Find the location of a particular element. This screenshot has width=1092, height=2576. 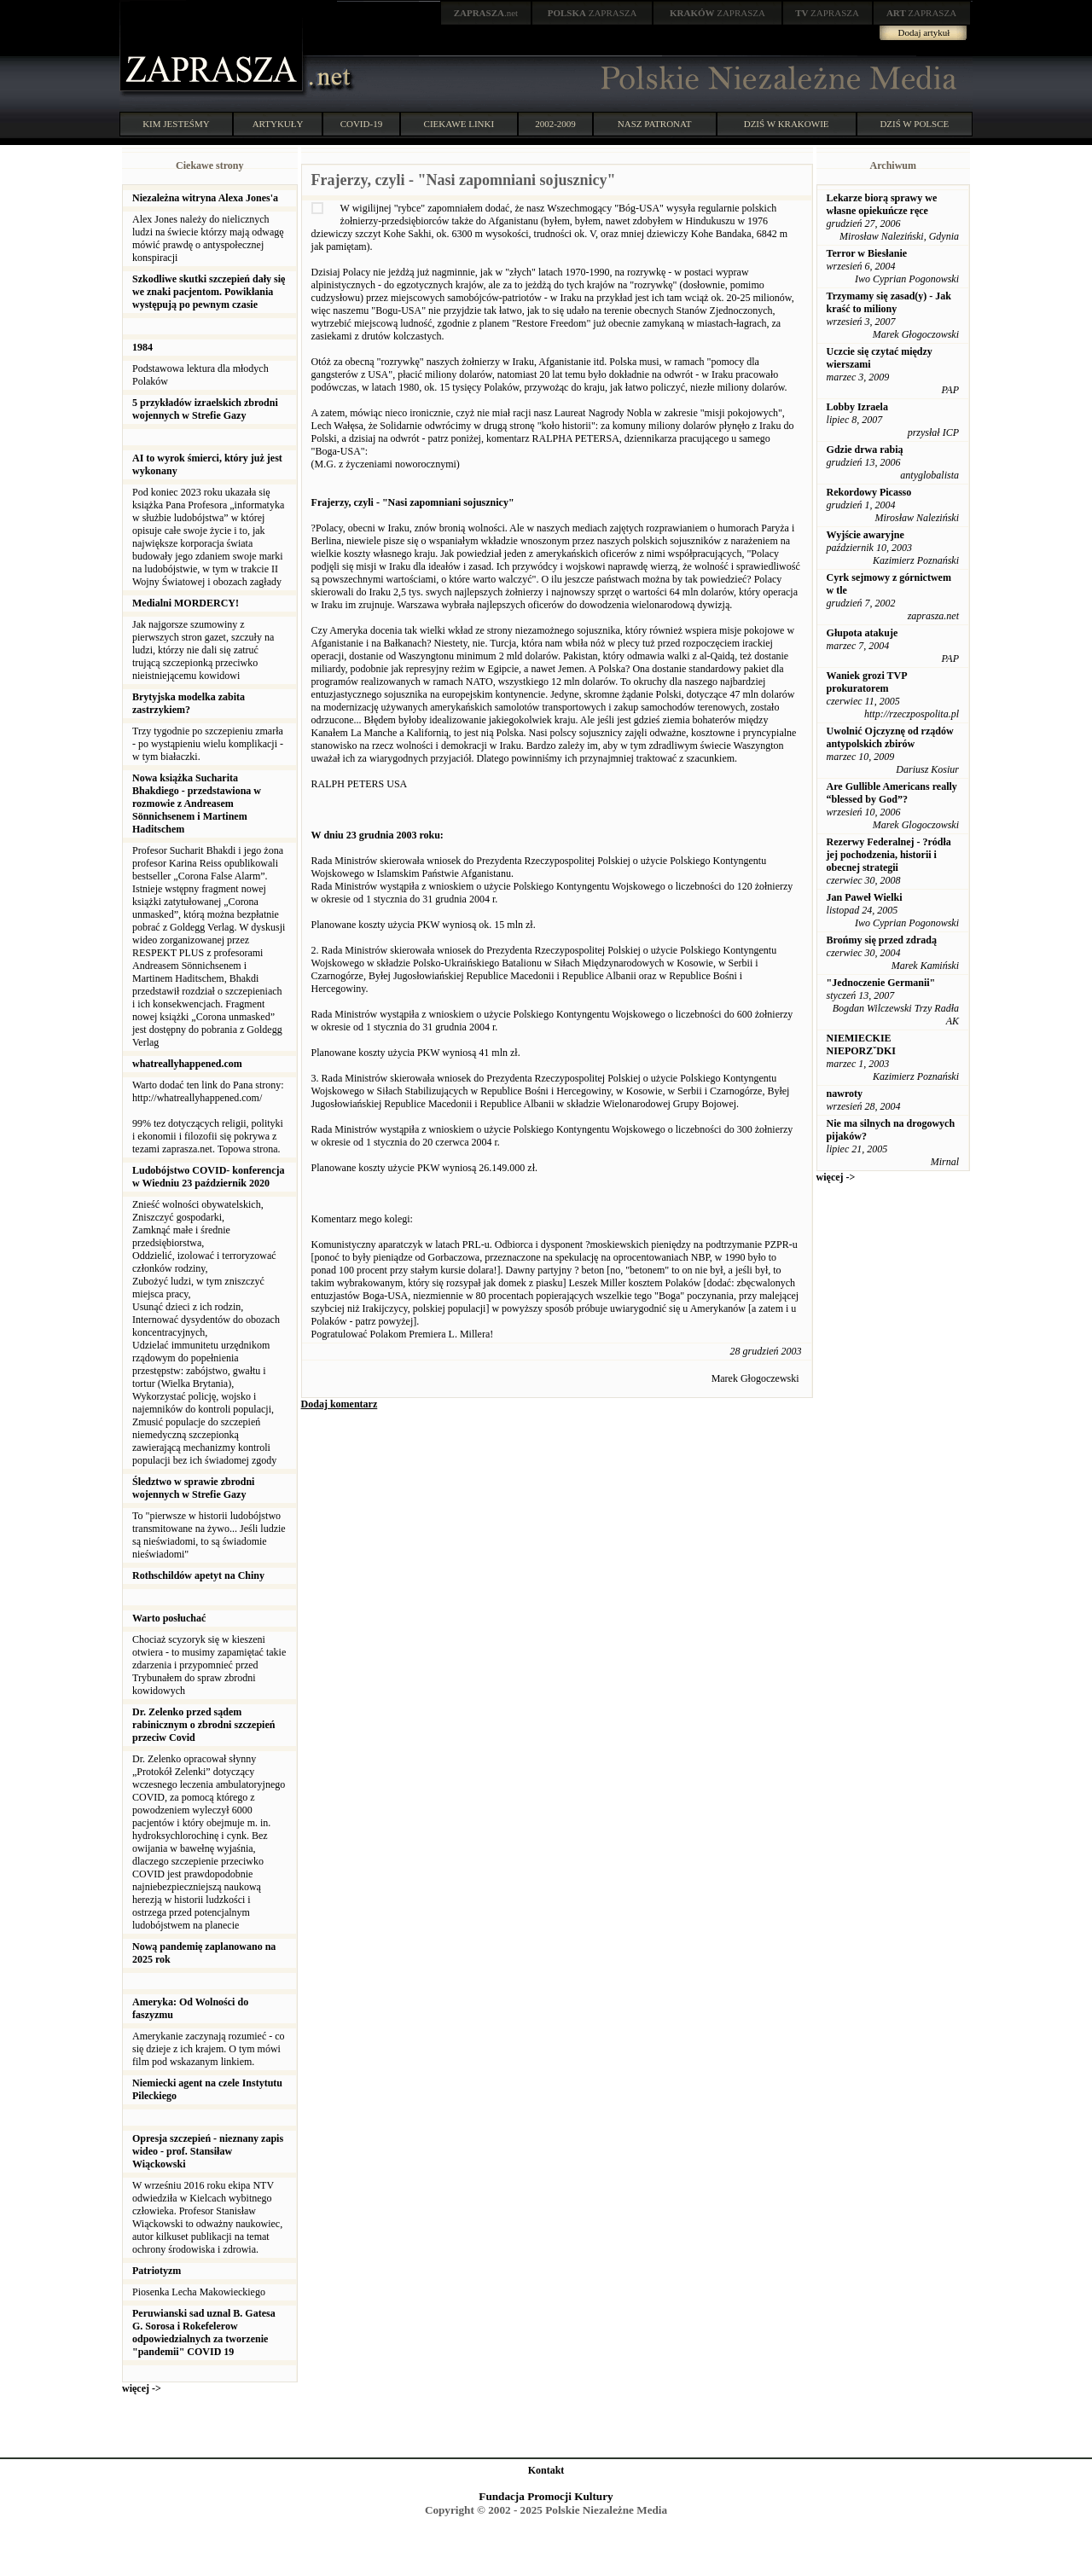

DZIŚ W KRAKOWIE is located at coordinates (786, 124).